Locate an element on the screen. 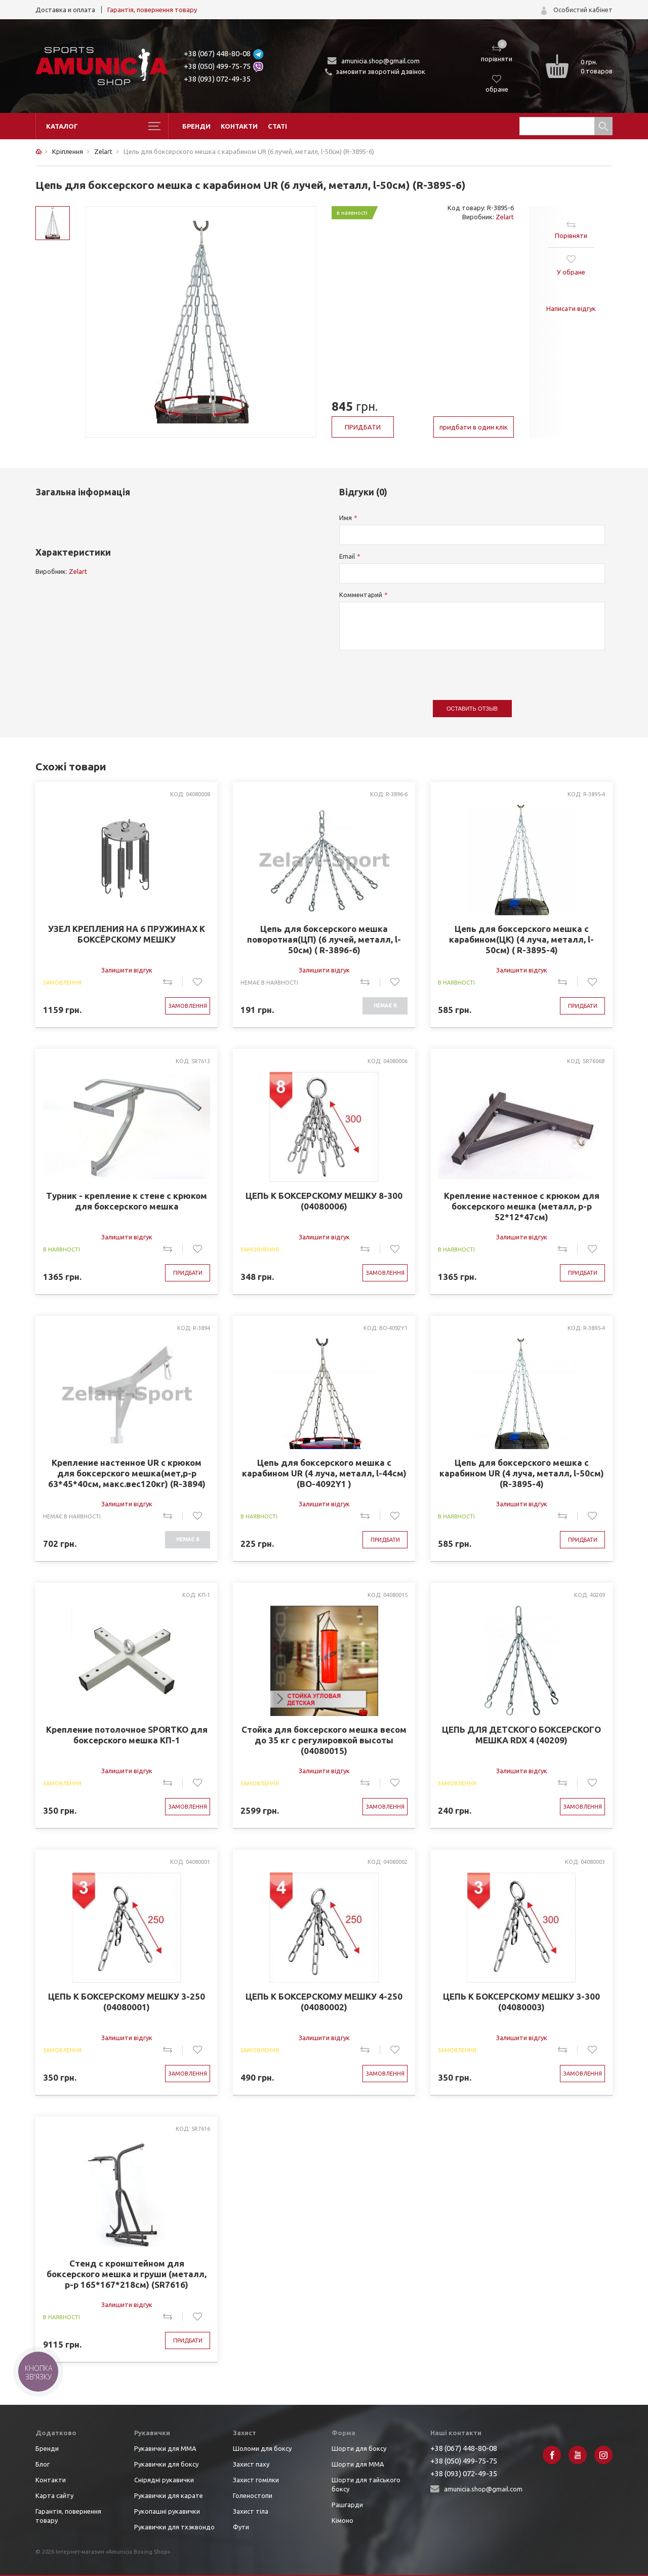 Image resolution: width=648 pixels, height=2576 pixels. Написати відгук is located at coordinates (571, 308).